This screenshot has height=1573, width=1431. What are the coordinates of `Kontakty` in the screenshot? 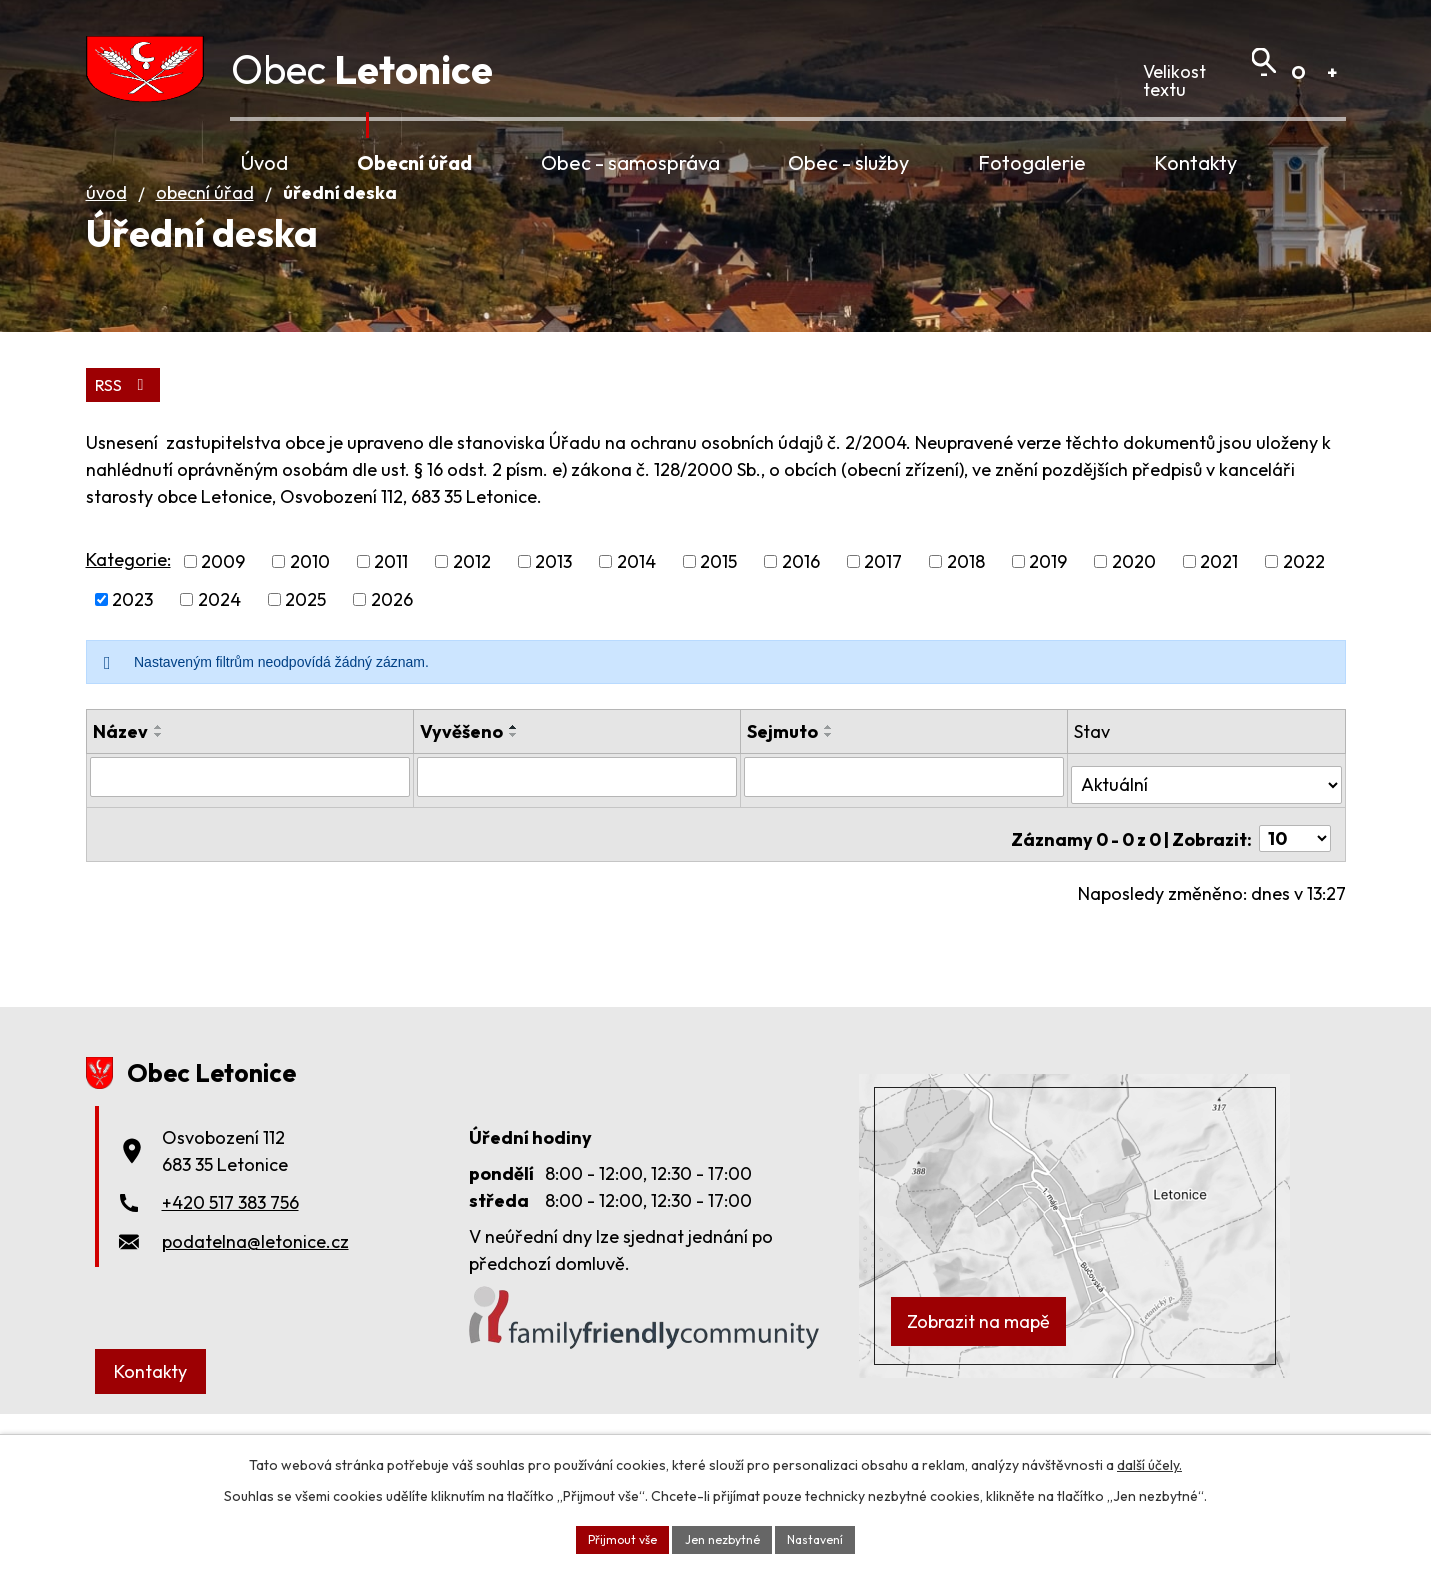 It's located at (1195, 162).